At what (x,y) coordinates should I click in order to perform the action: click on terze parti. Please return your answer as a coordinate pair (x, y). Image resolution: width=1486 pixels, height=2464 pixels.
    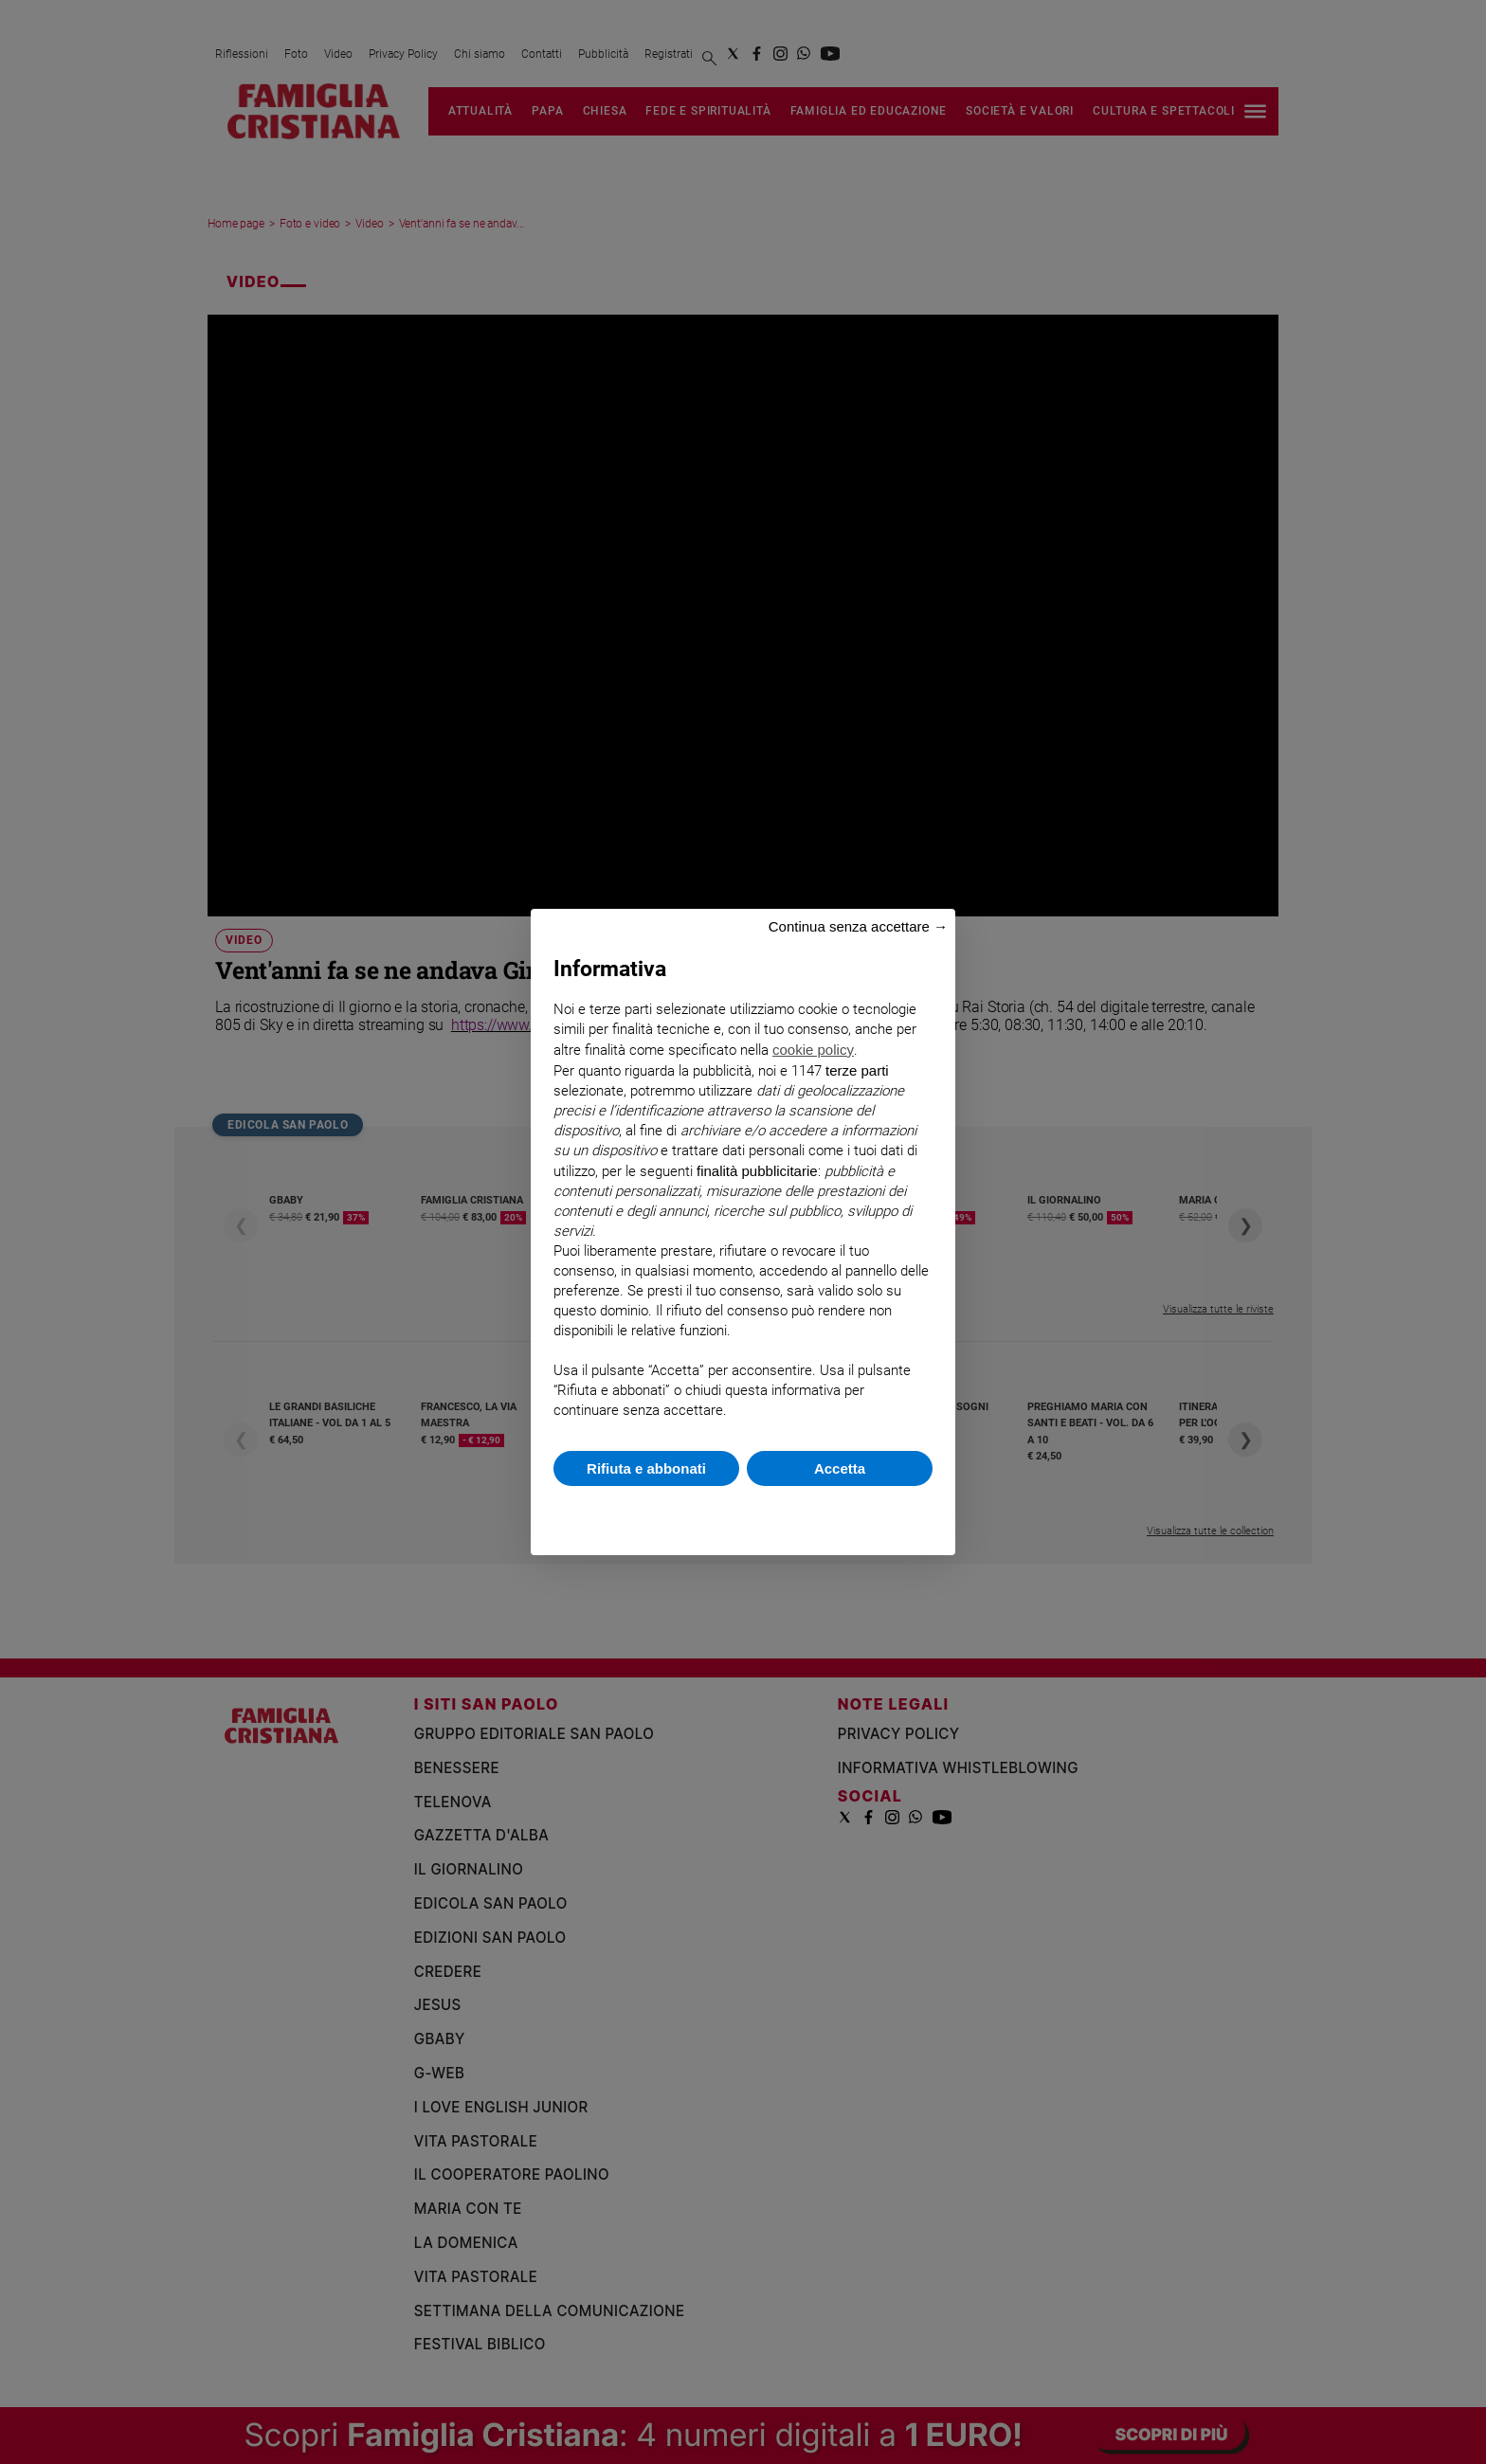
    Looking at the image, I should click on (857, 1070).